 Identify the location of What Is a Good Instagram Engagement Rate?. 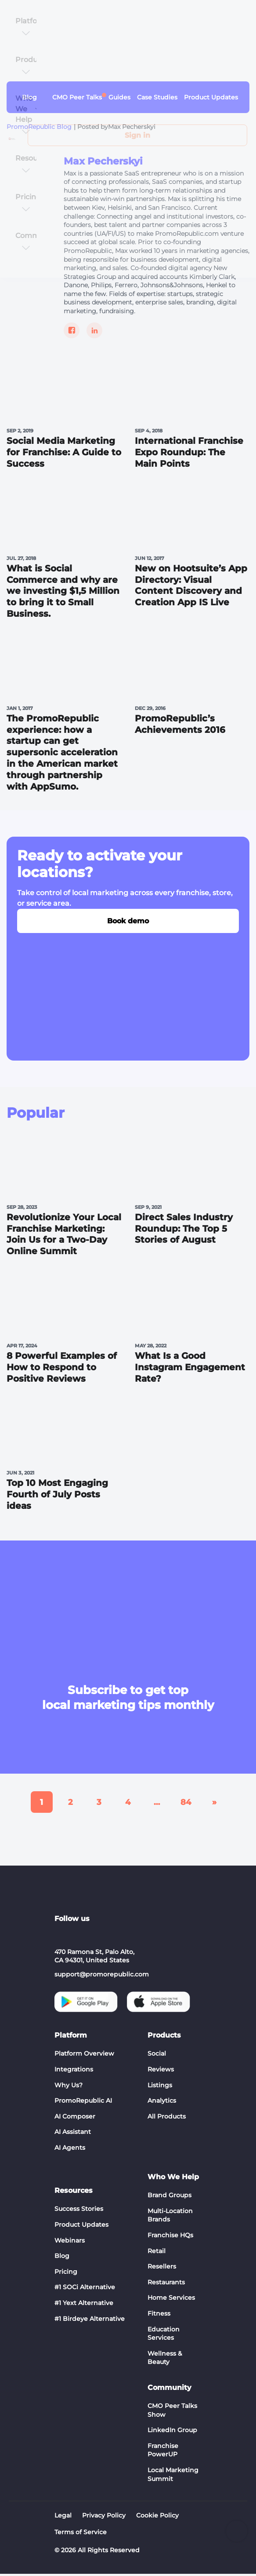
(190, 1369).